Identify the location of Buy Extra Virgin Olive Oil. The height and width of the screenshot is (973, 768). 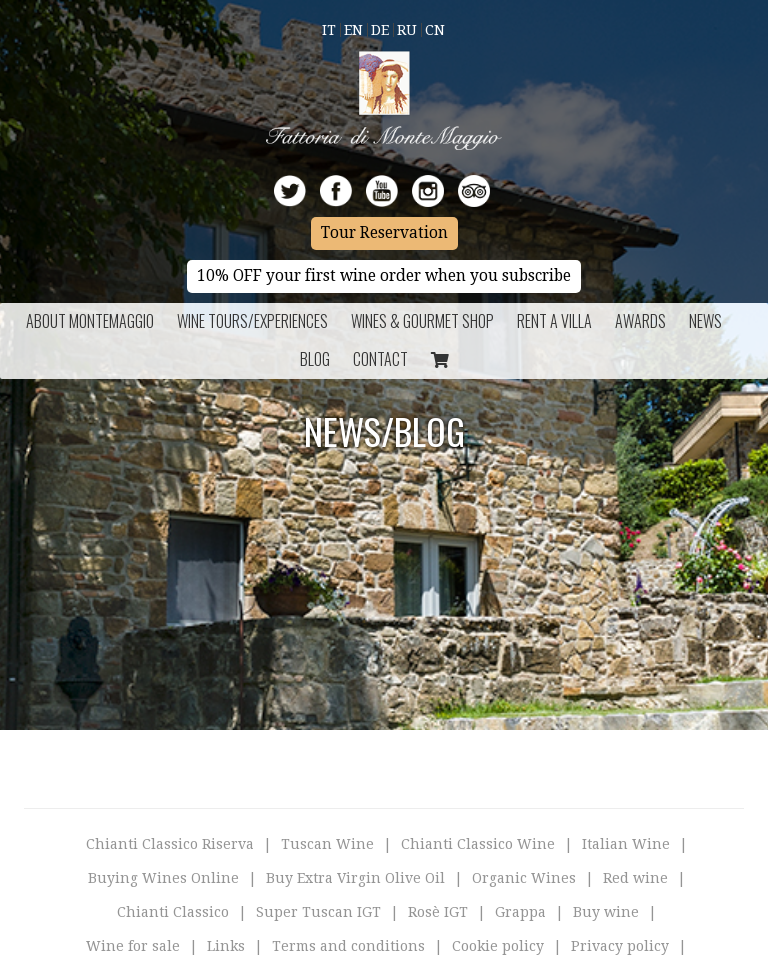
(355, 878).